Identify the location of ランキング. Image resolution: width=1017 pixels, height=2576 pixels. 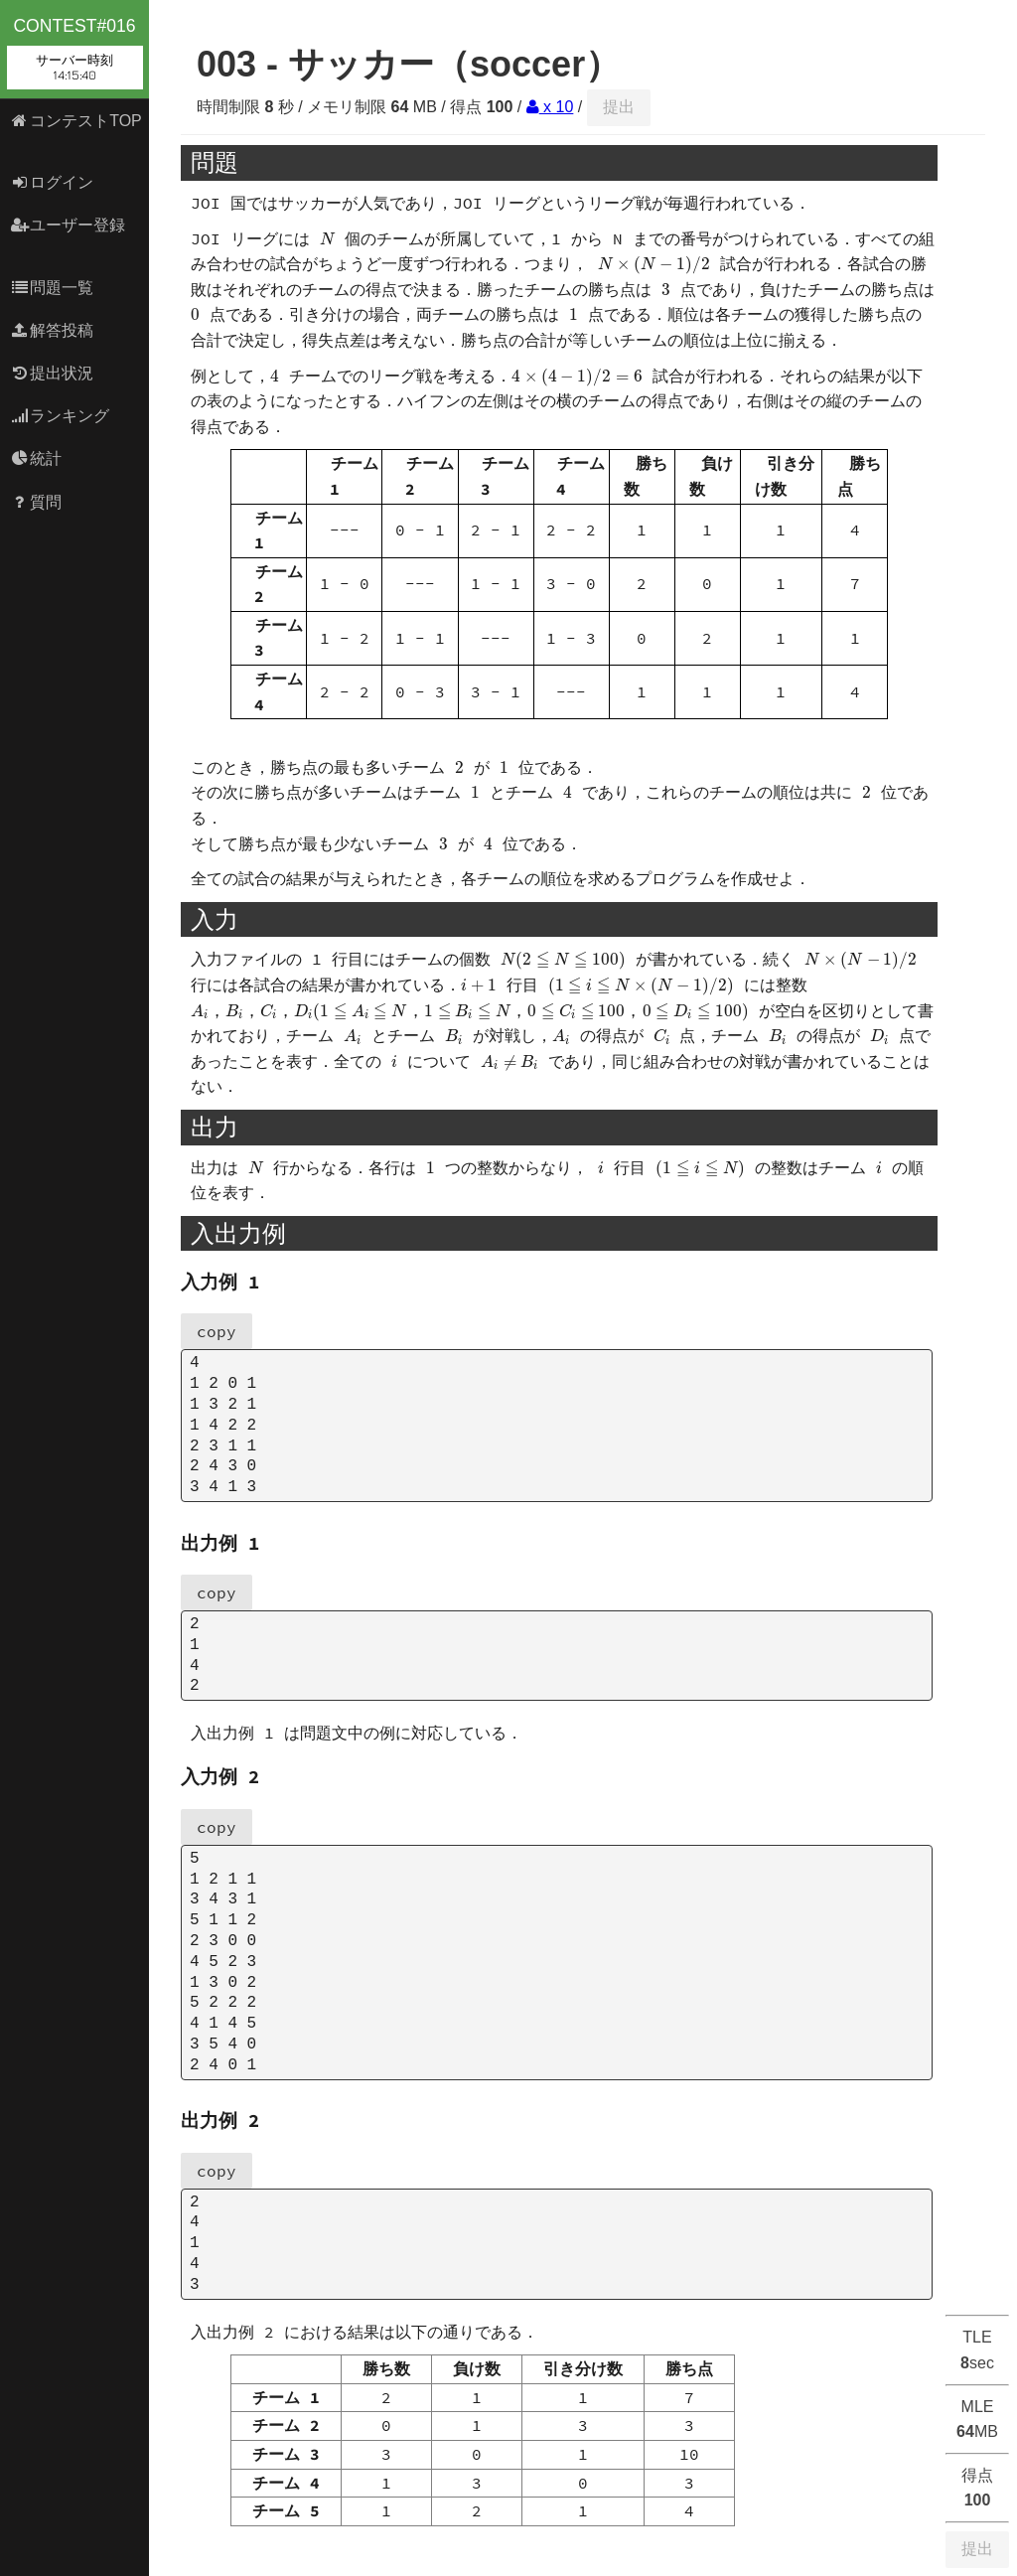
(60, 415).